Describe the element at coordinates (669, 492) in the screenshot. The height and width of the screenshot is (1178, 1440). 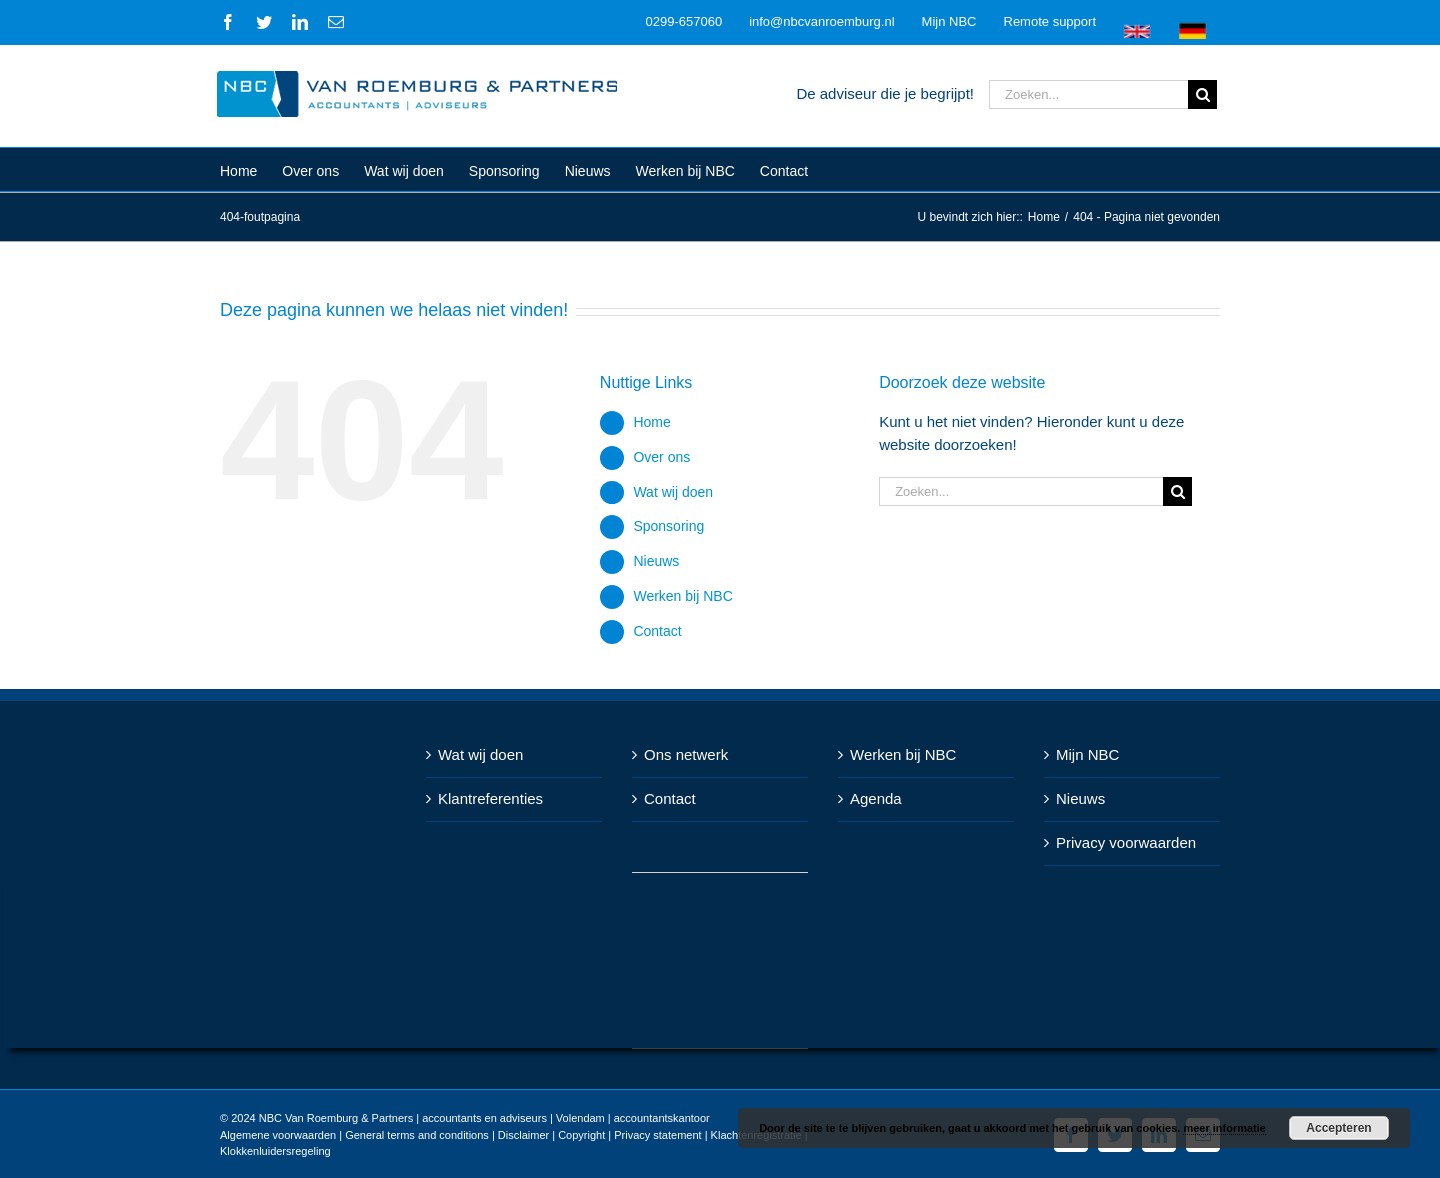
I see `Wat wij doen` at that location.